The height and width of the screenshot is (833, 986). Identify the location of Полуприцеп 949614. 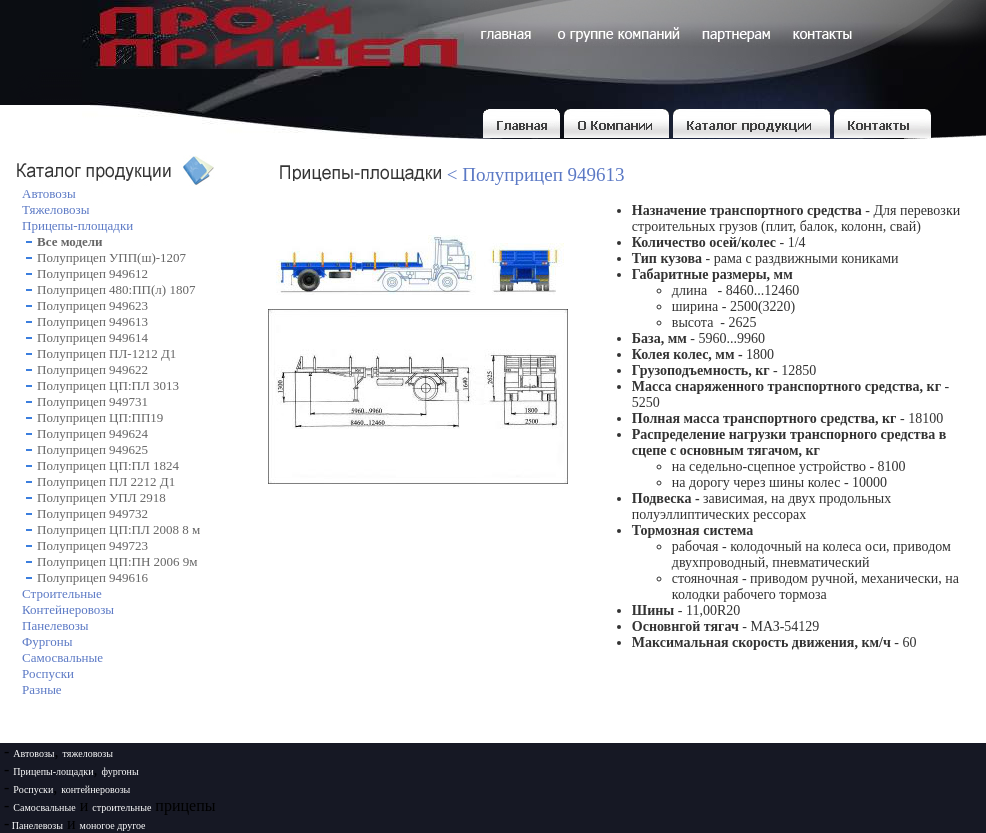
(92, 337).